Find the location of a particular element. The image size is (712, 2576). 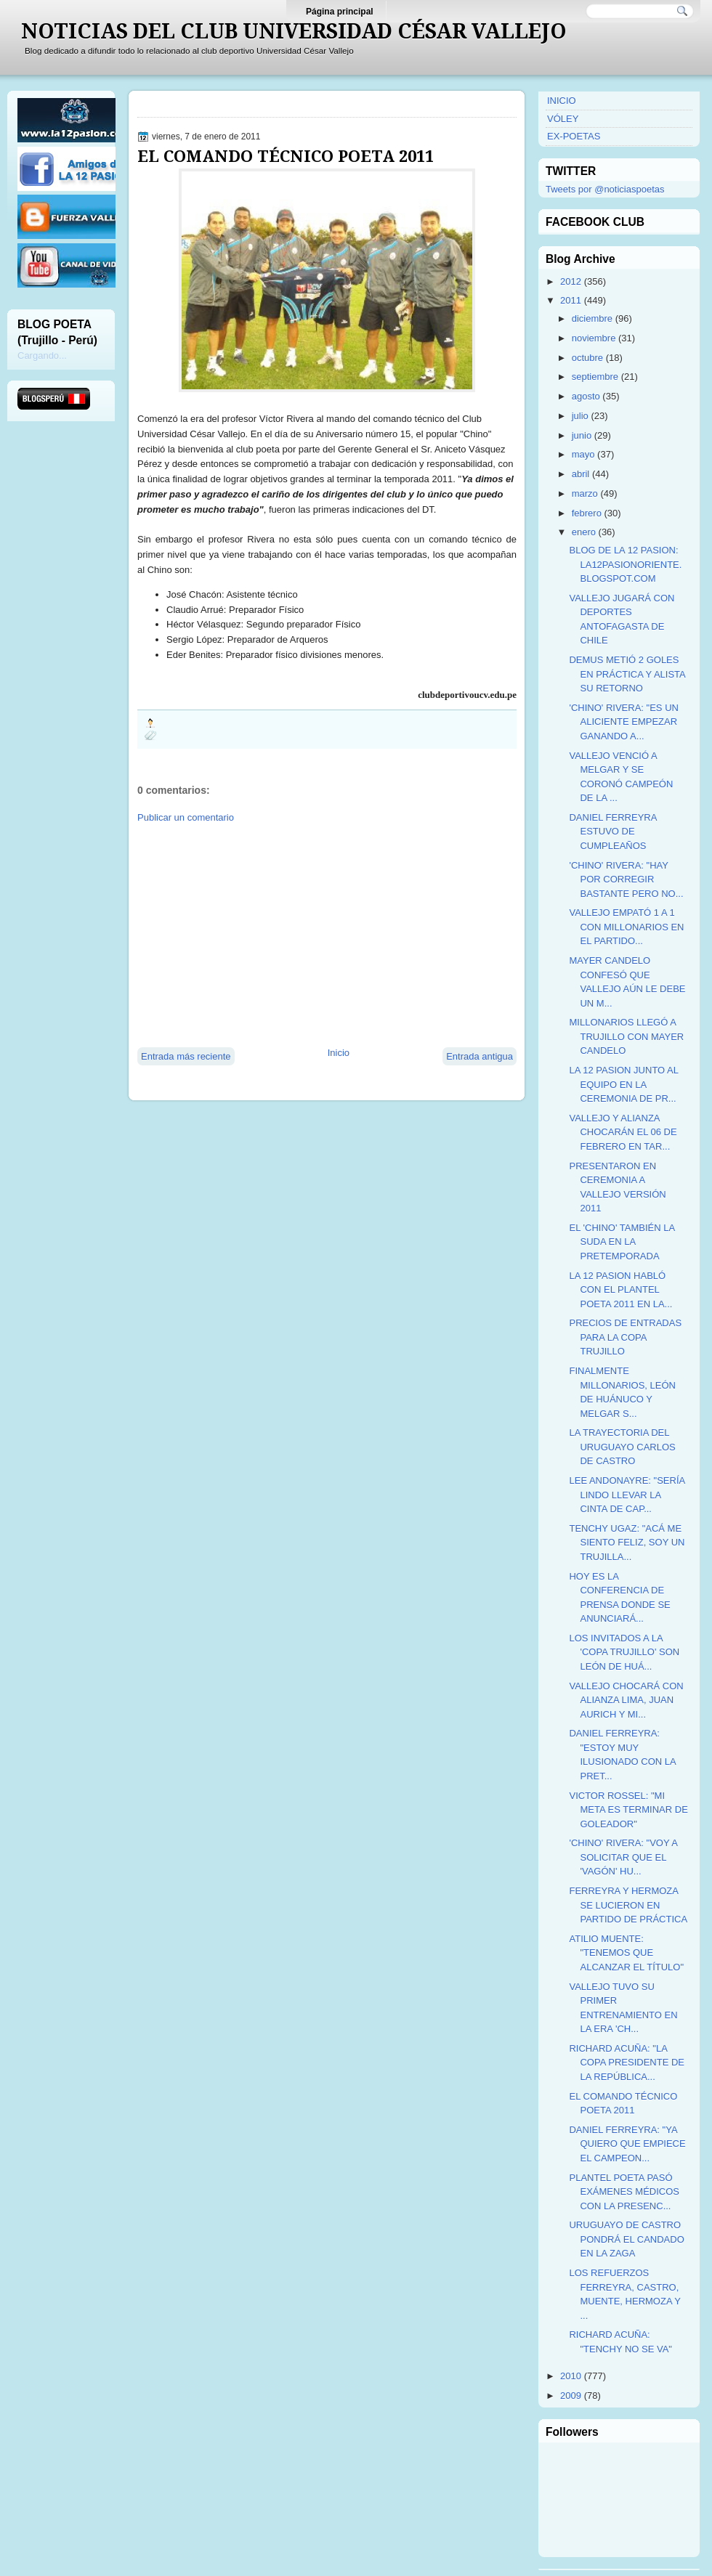

DEMUS METIÓ 2 GOLES EN PRÁCTICA Y ALISTA SU RETORNO is located at coordinates (627, 674).